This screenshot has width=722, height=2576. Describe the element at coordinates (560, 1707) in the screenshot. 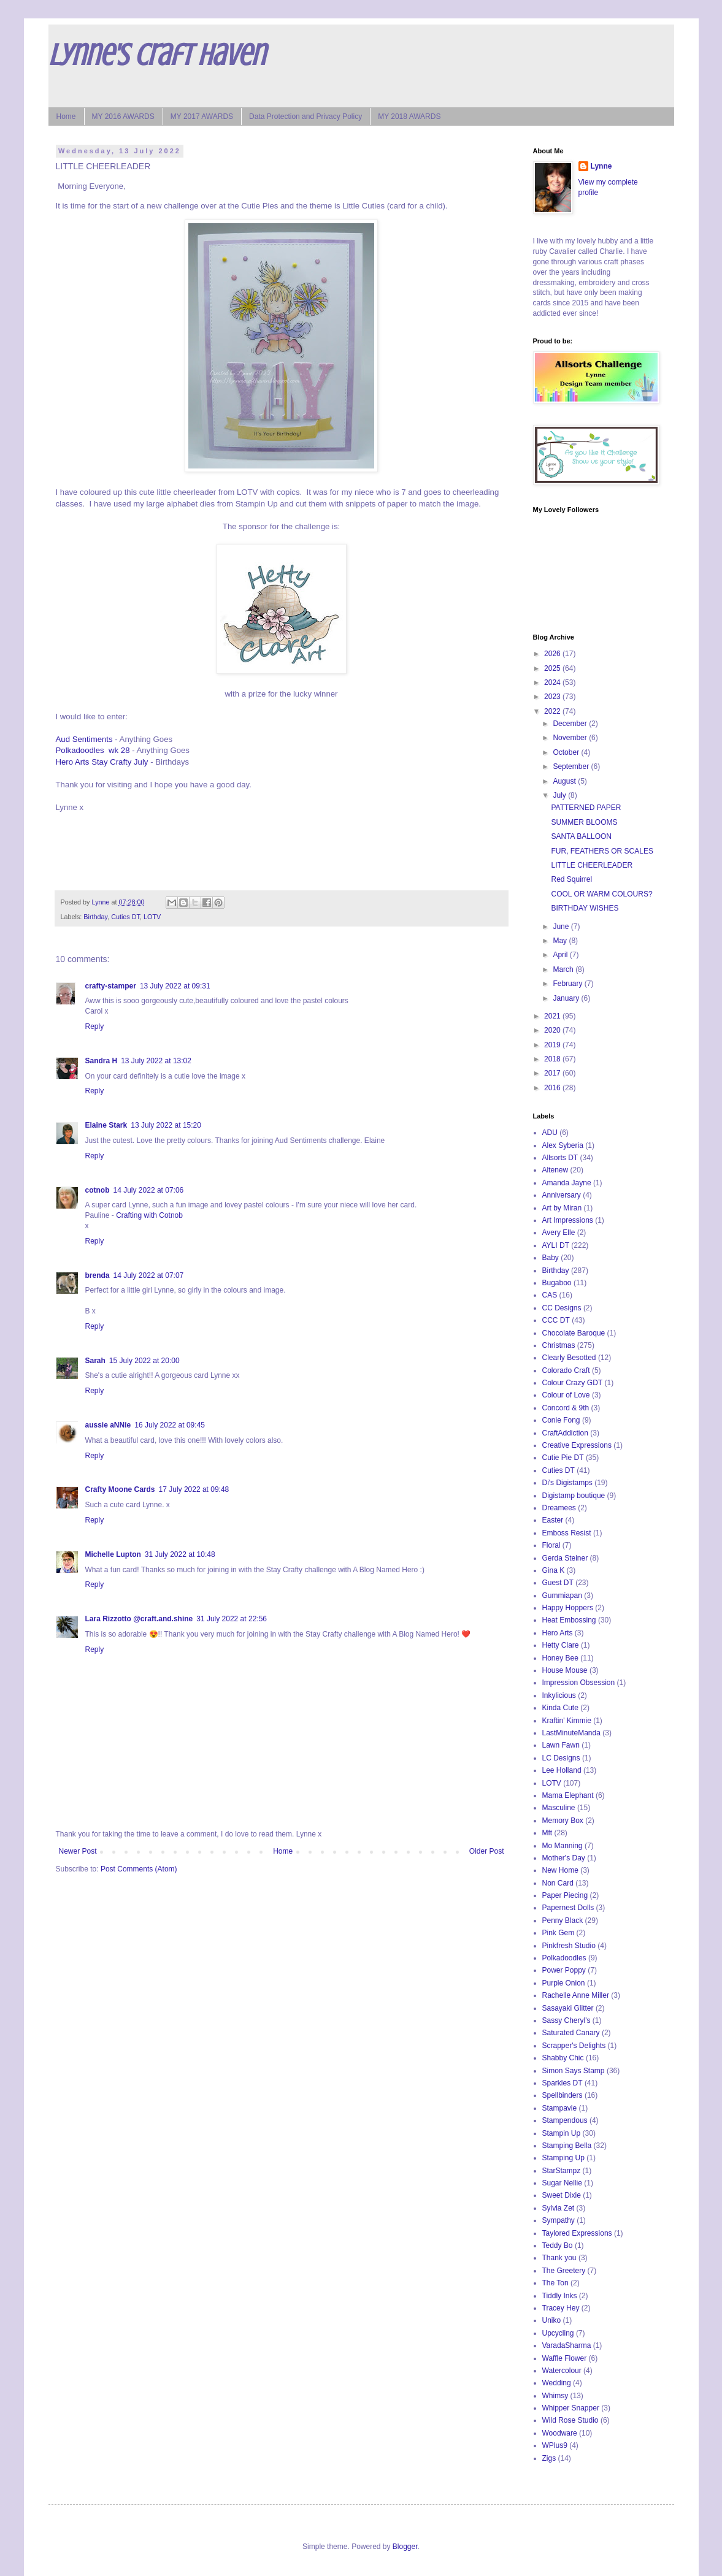

I see `Kinda Cute` at that location.